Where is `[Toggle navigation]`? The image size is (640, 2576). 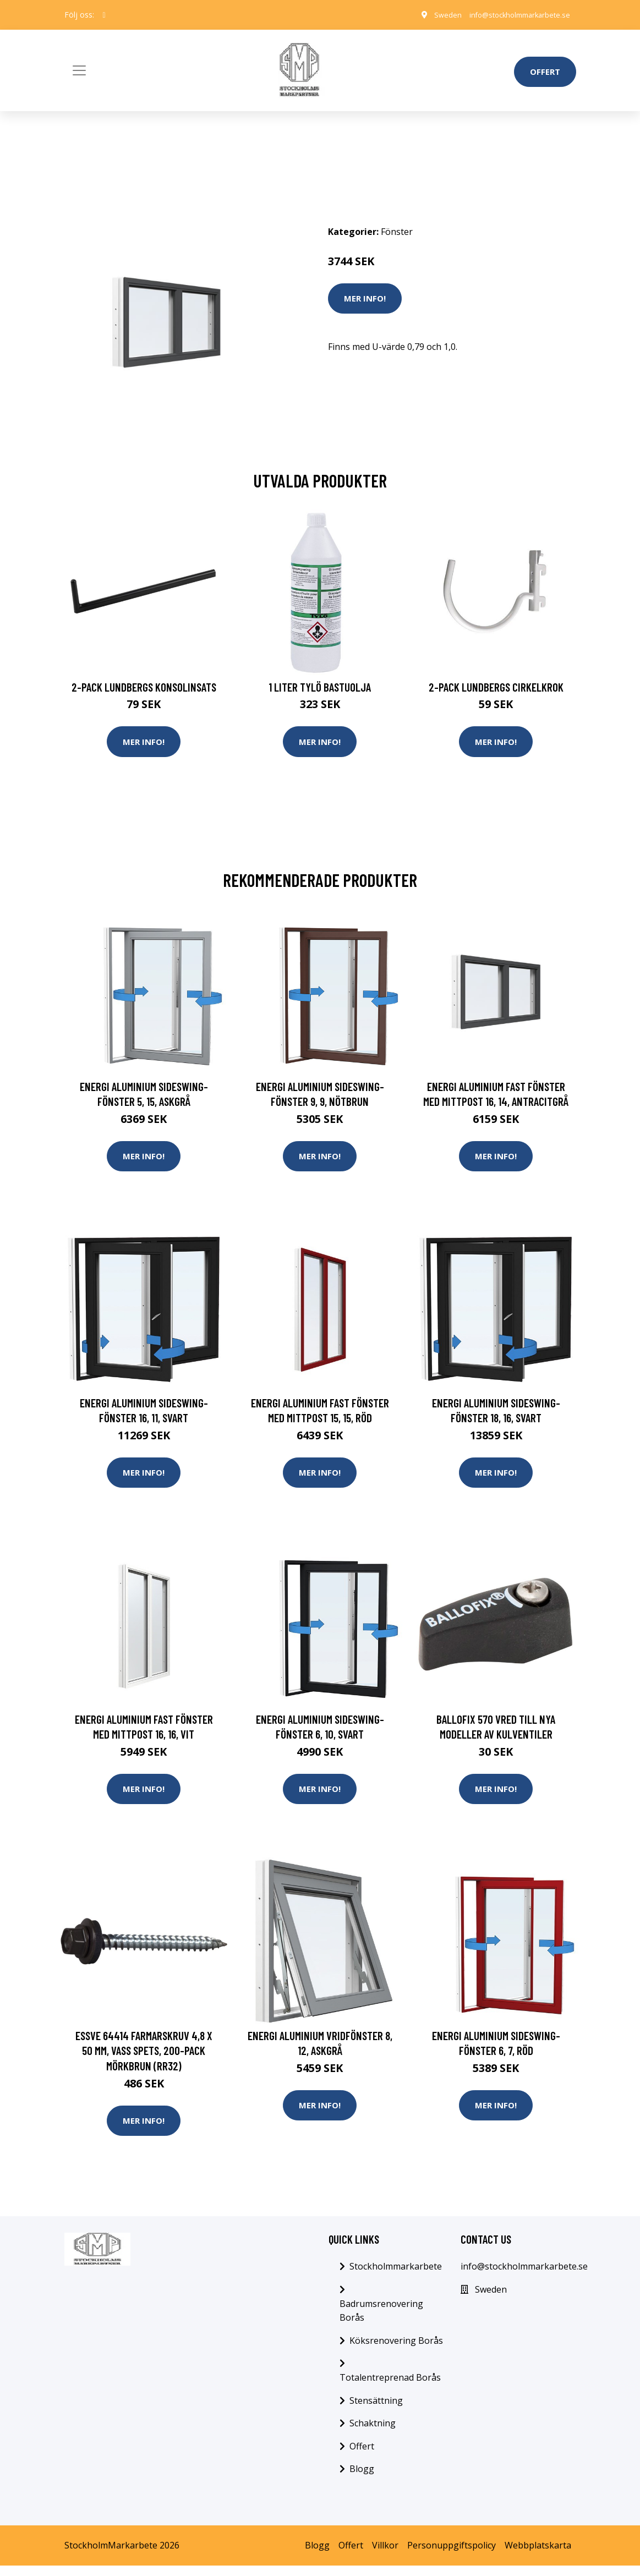 [Toggle navigation] is located at coordinates (79, 70).